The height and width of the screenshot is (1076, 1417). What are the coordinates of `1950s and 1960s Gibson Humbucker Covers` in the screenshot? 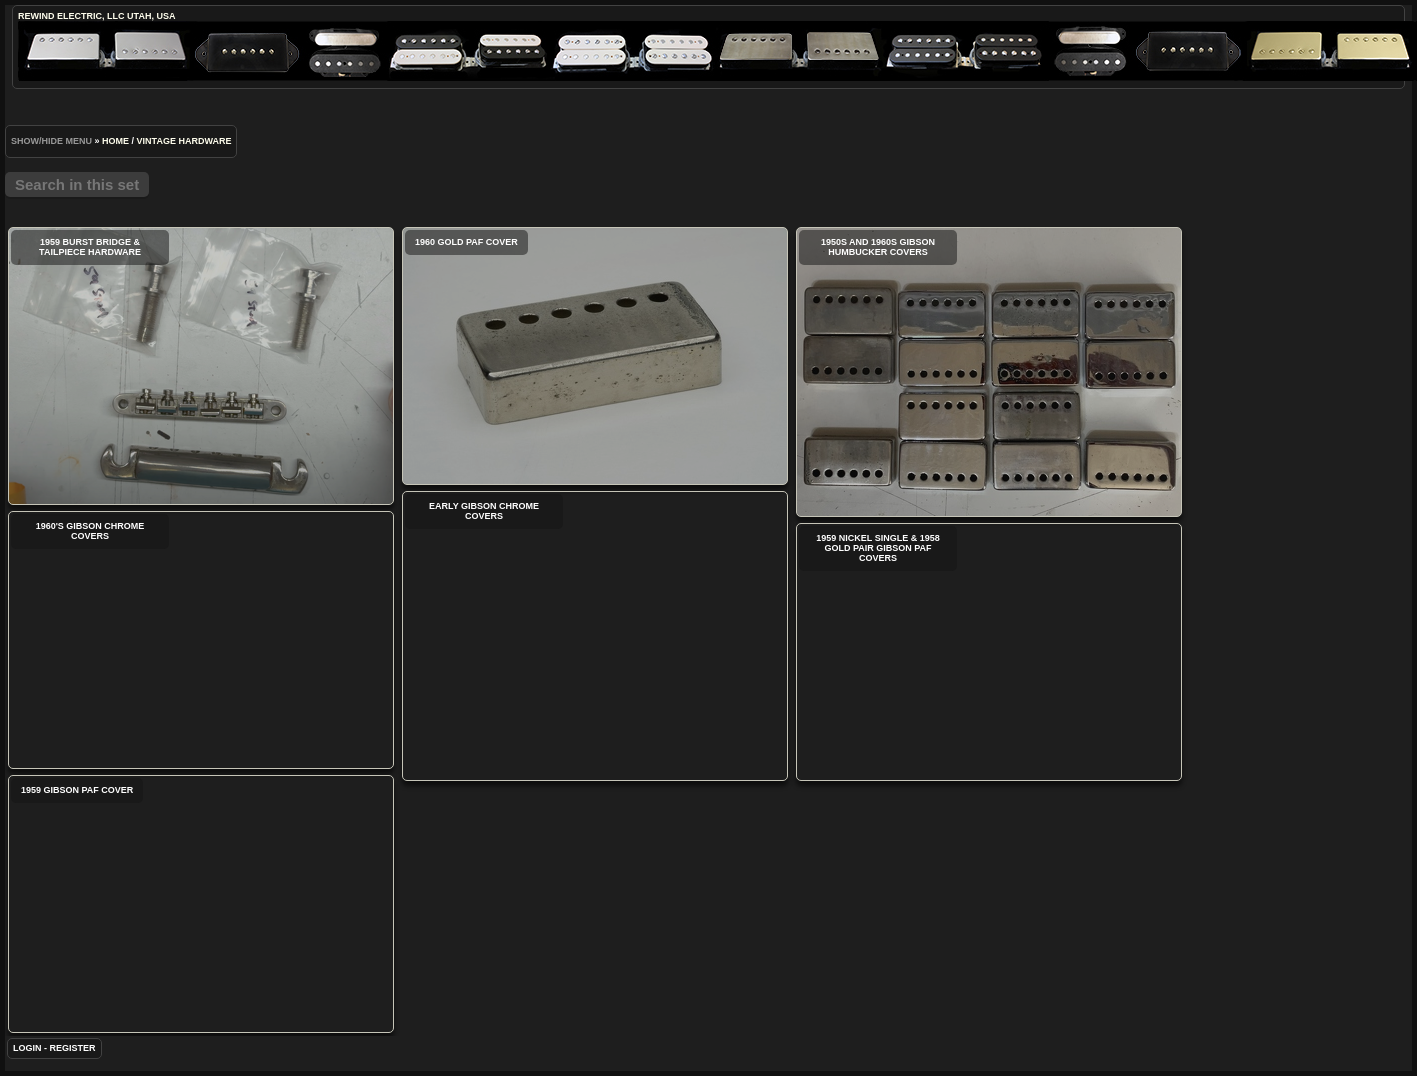 It's located at (989, 372).